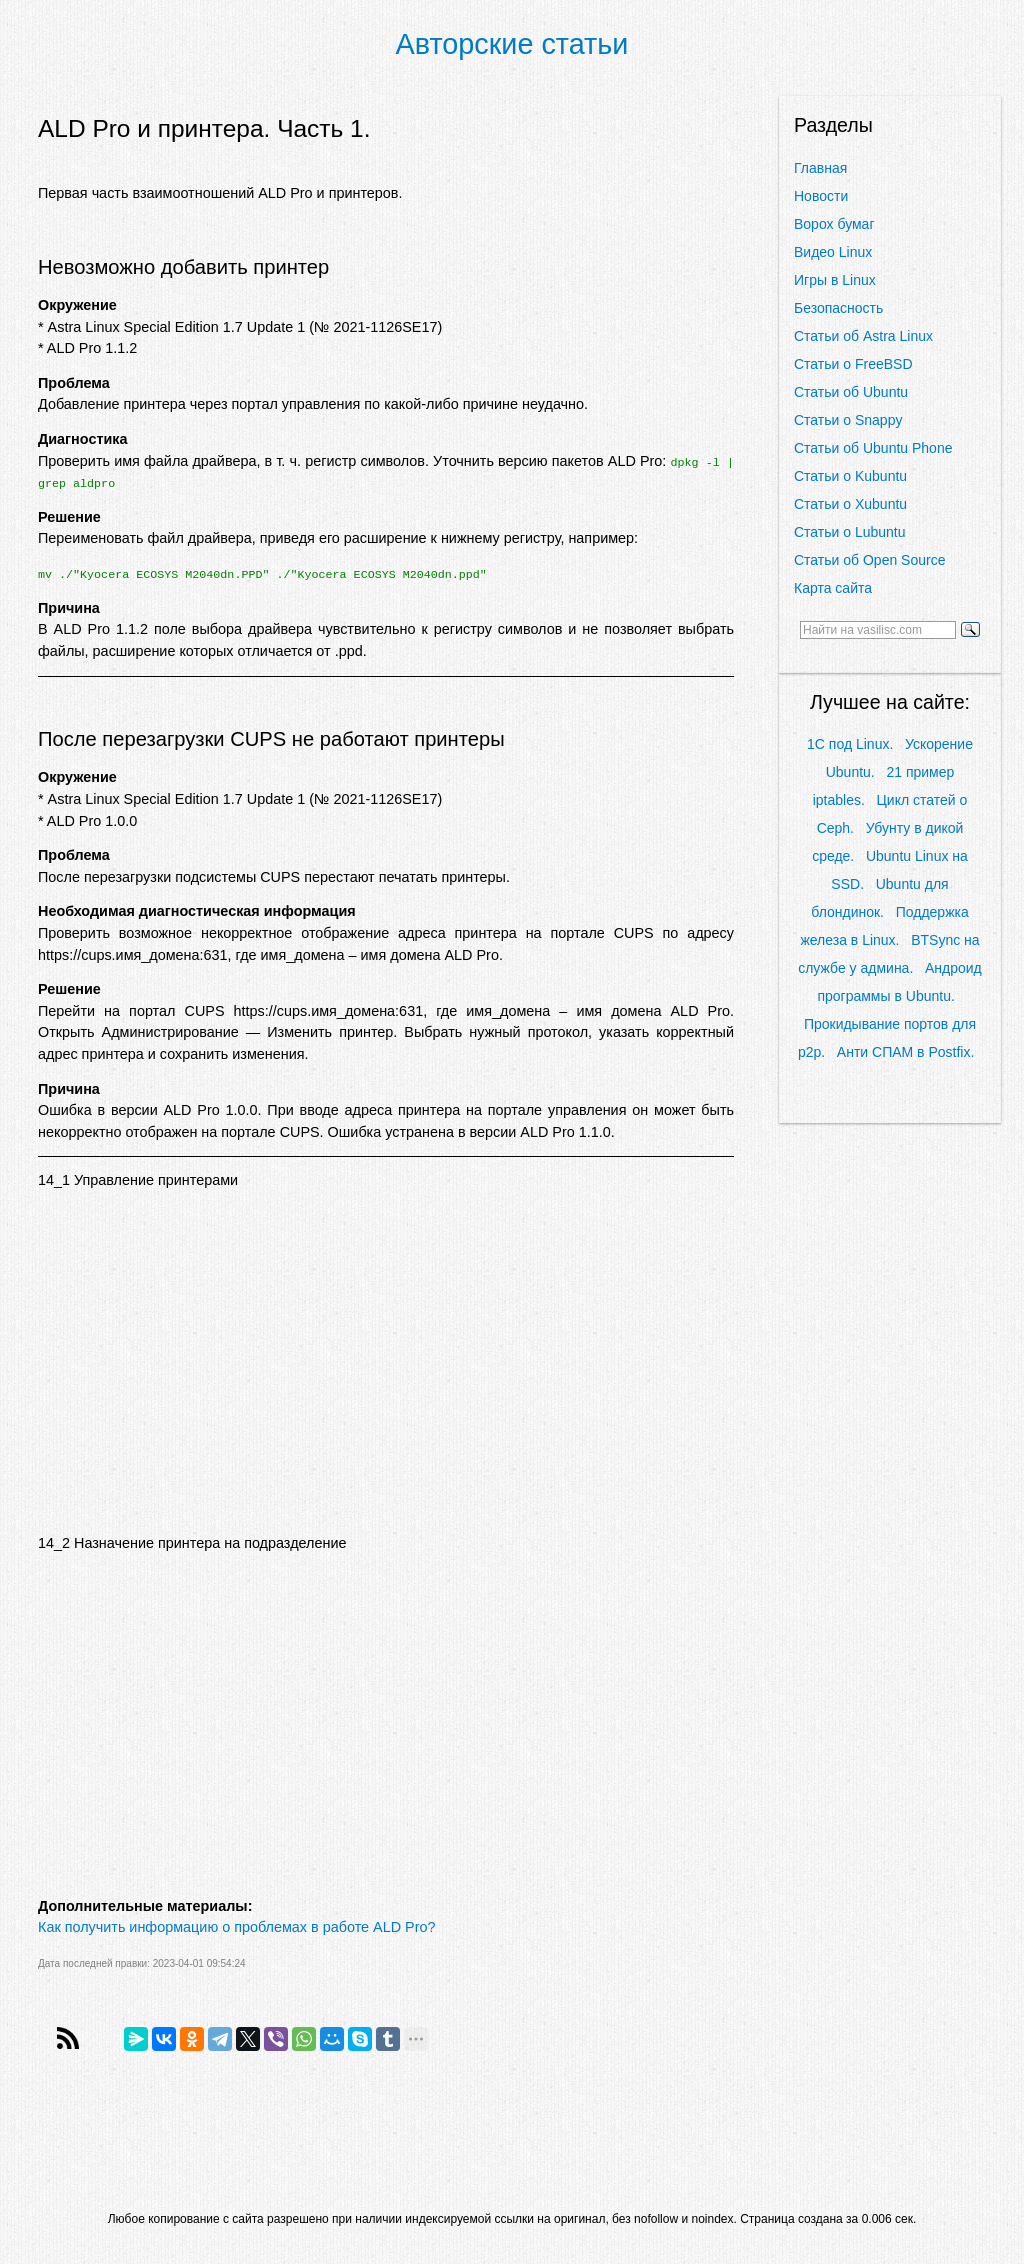 The image size is (1024, 2264). I want to click on Статьи об Astra Linux, so click(863, 336).